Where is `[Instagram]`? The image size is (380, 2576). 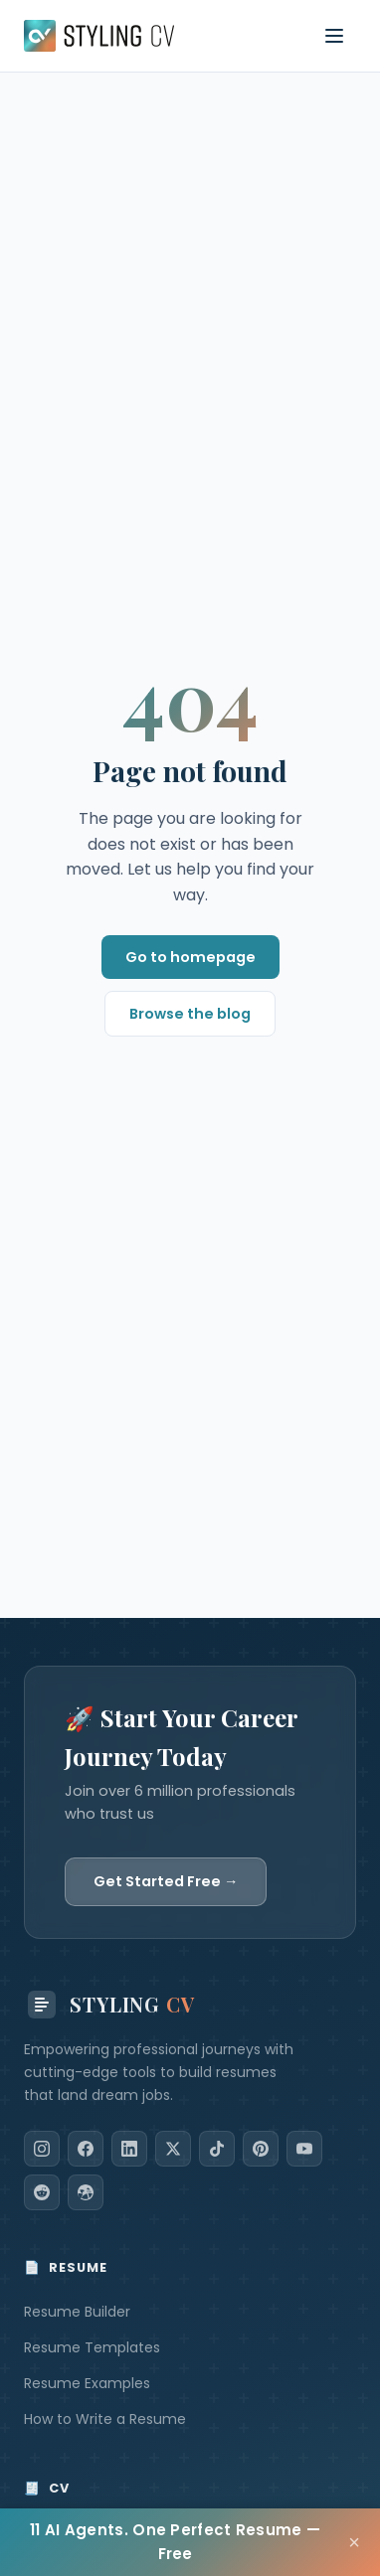 [Instagram] is located at coordinates (42, 2149).